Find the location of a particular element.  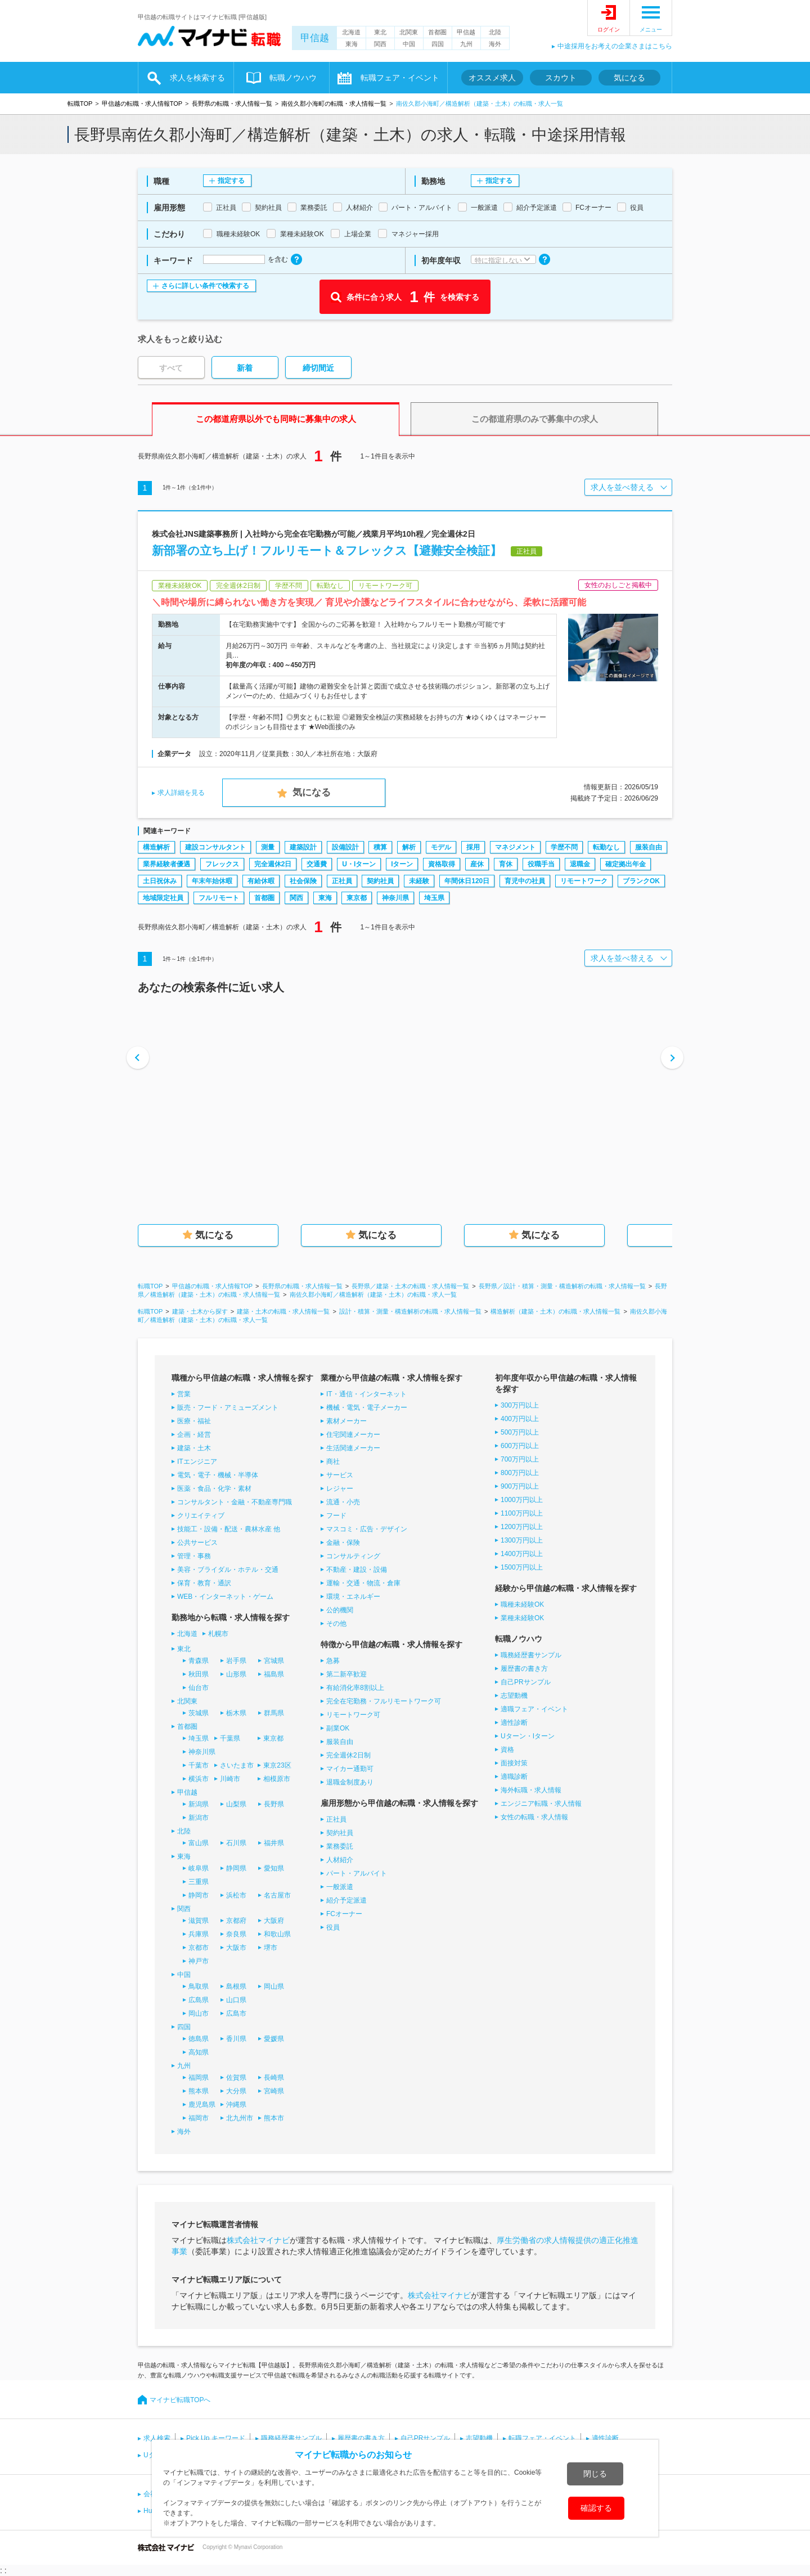

北九州市 is located at coordinates (239, 2118).